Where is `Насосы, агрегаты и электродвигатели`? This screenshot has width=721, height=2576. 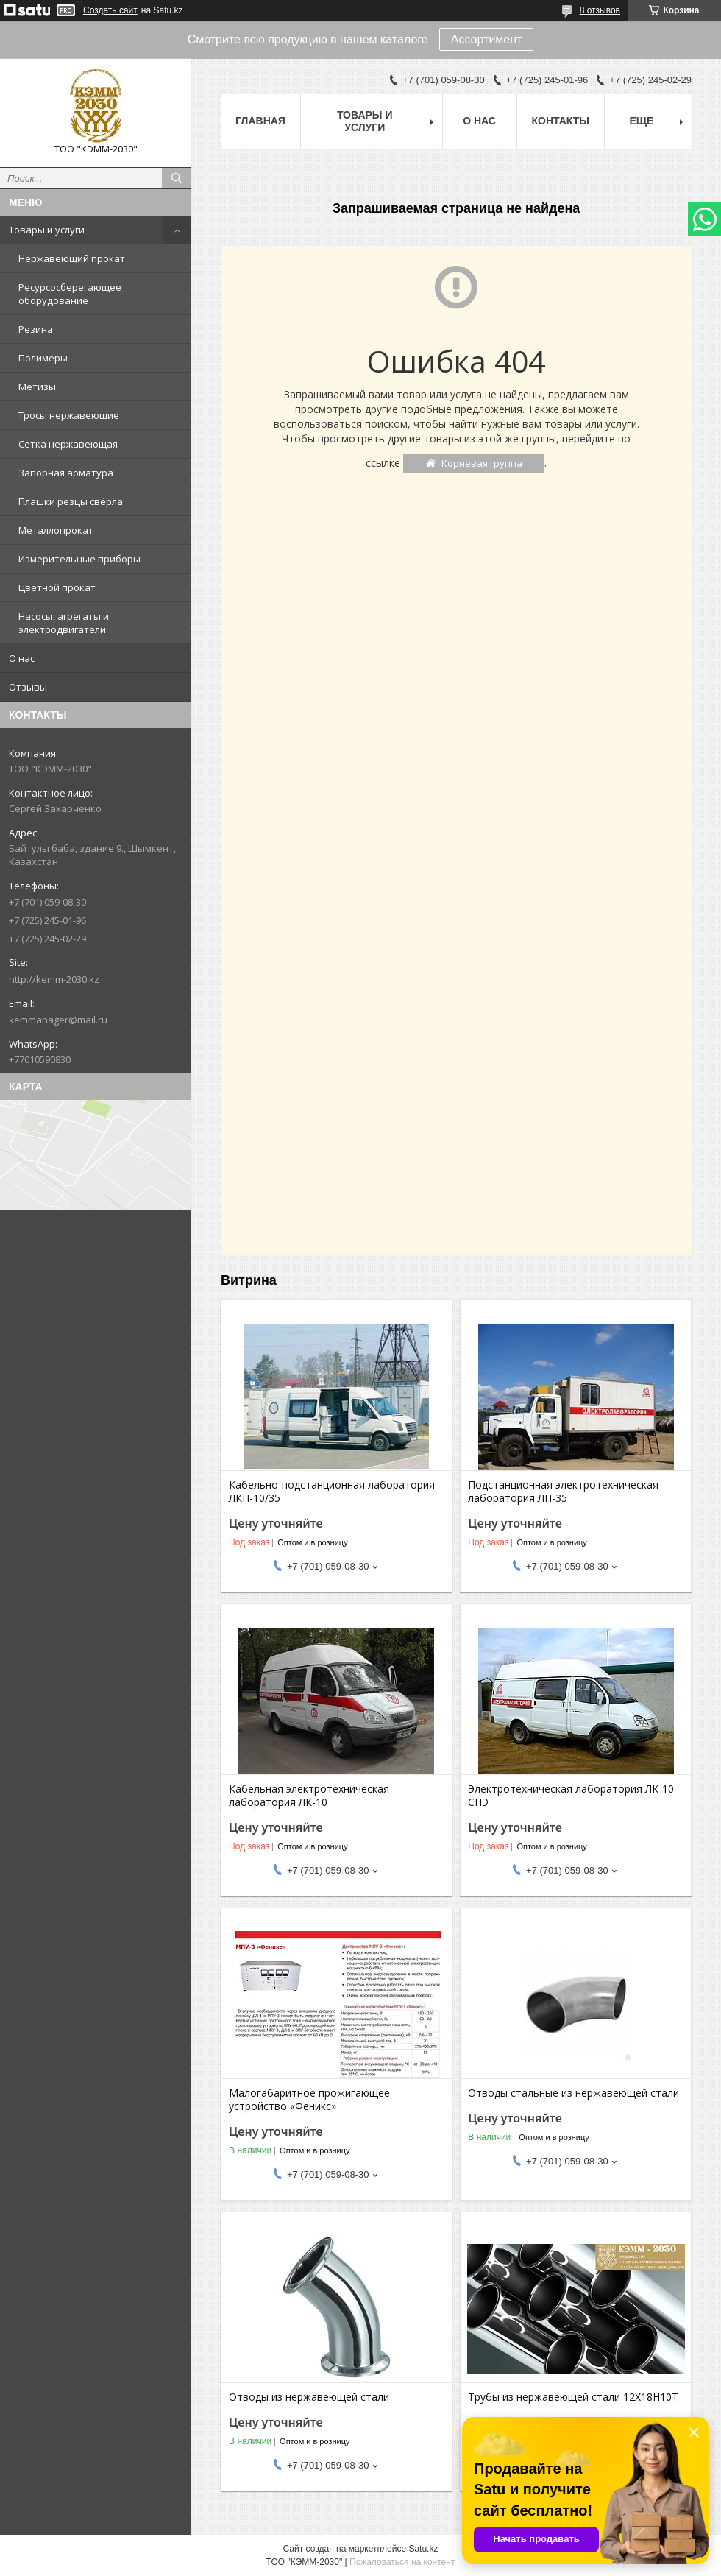
Насосы, агрегаты и электродвигатели is located at coordinates (63, 623).